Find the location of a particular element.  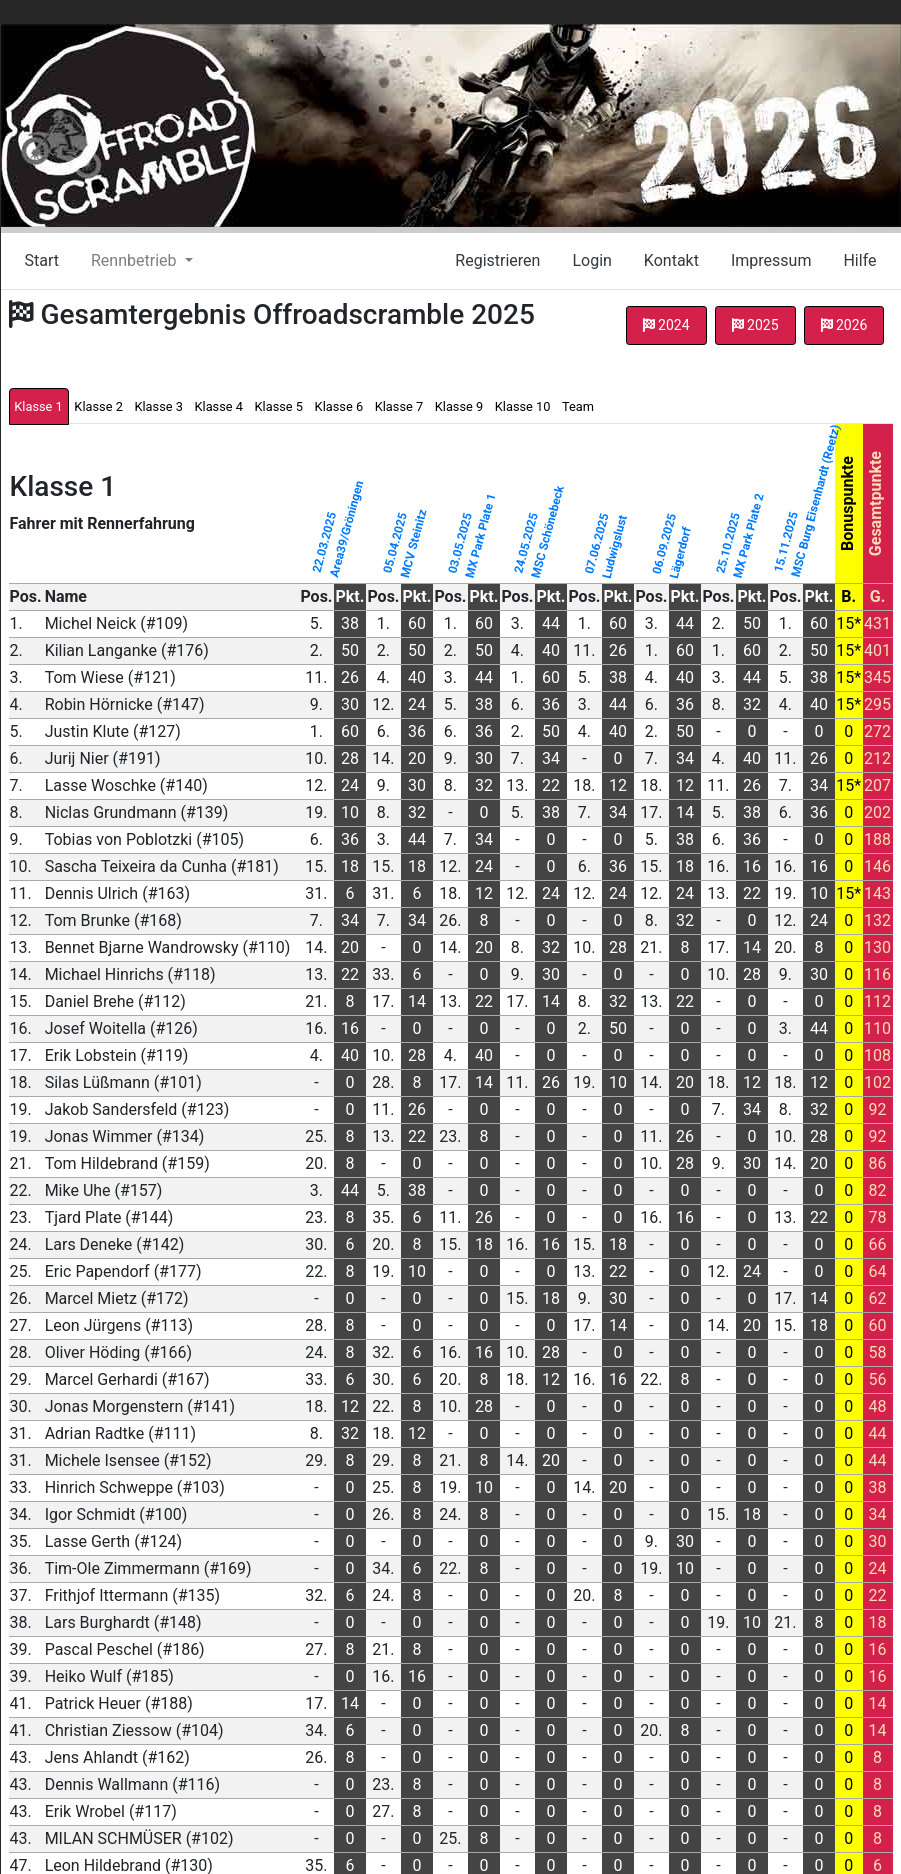

Klasse 1 [tab] is located at coordinates (38, 406).